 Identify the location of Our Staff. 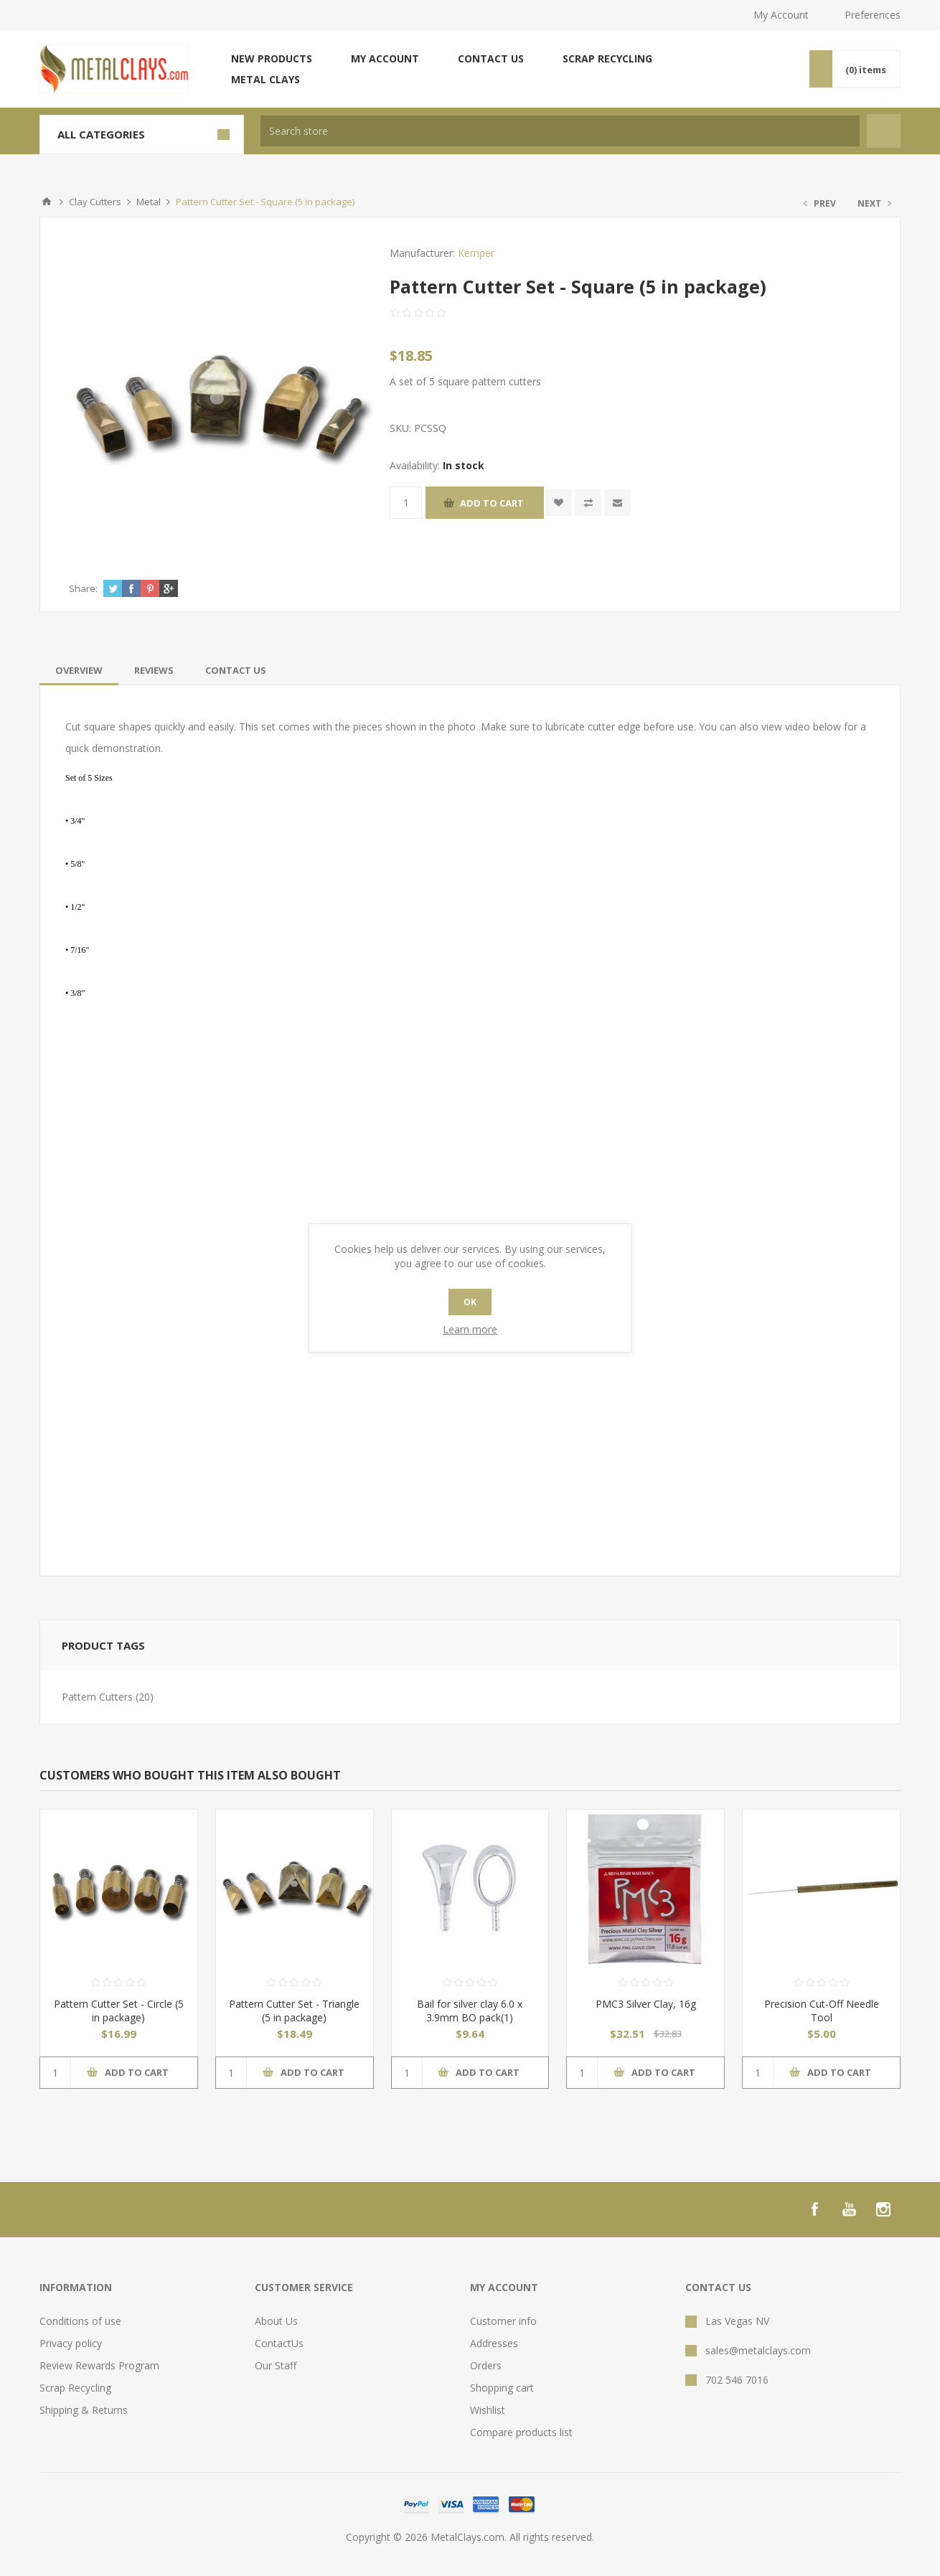
(275, 2365).